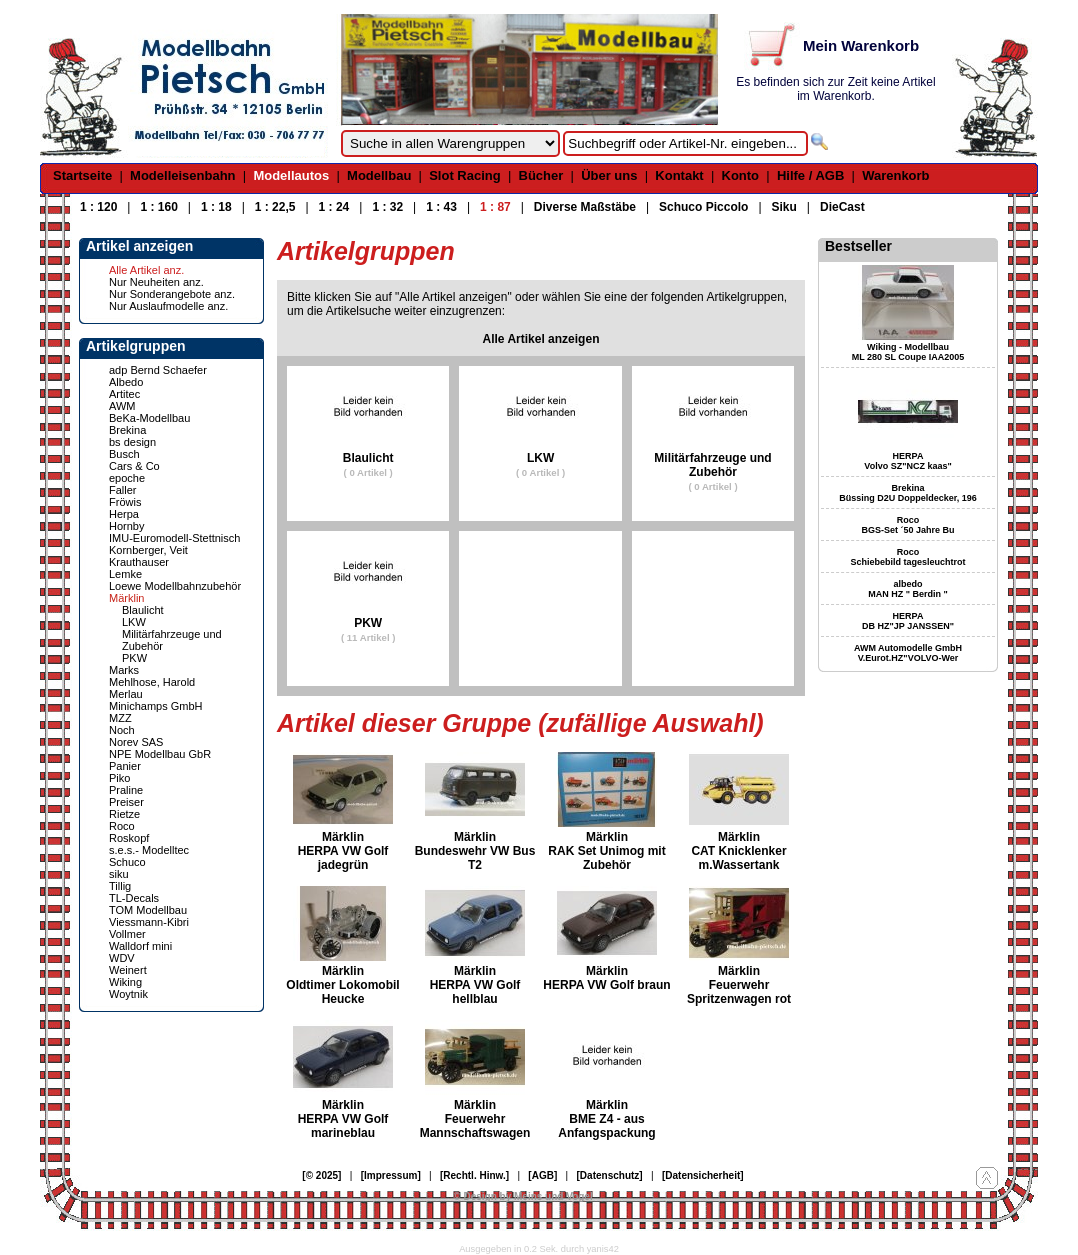 The image size is (1078, 1255). What do you see at coordinates (122, 958) in the screenshot?
I see `WDV` at bounding box center [122, 958].